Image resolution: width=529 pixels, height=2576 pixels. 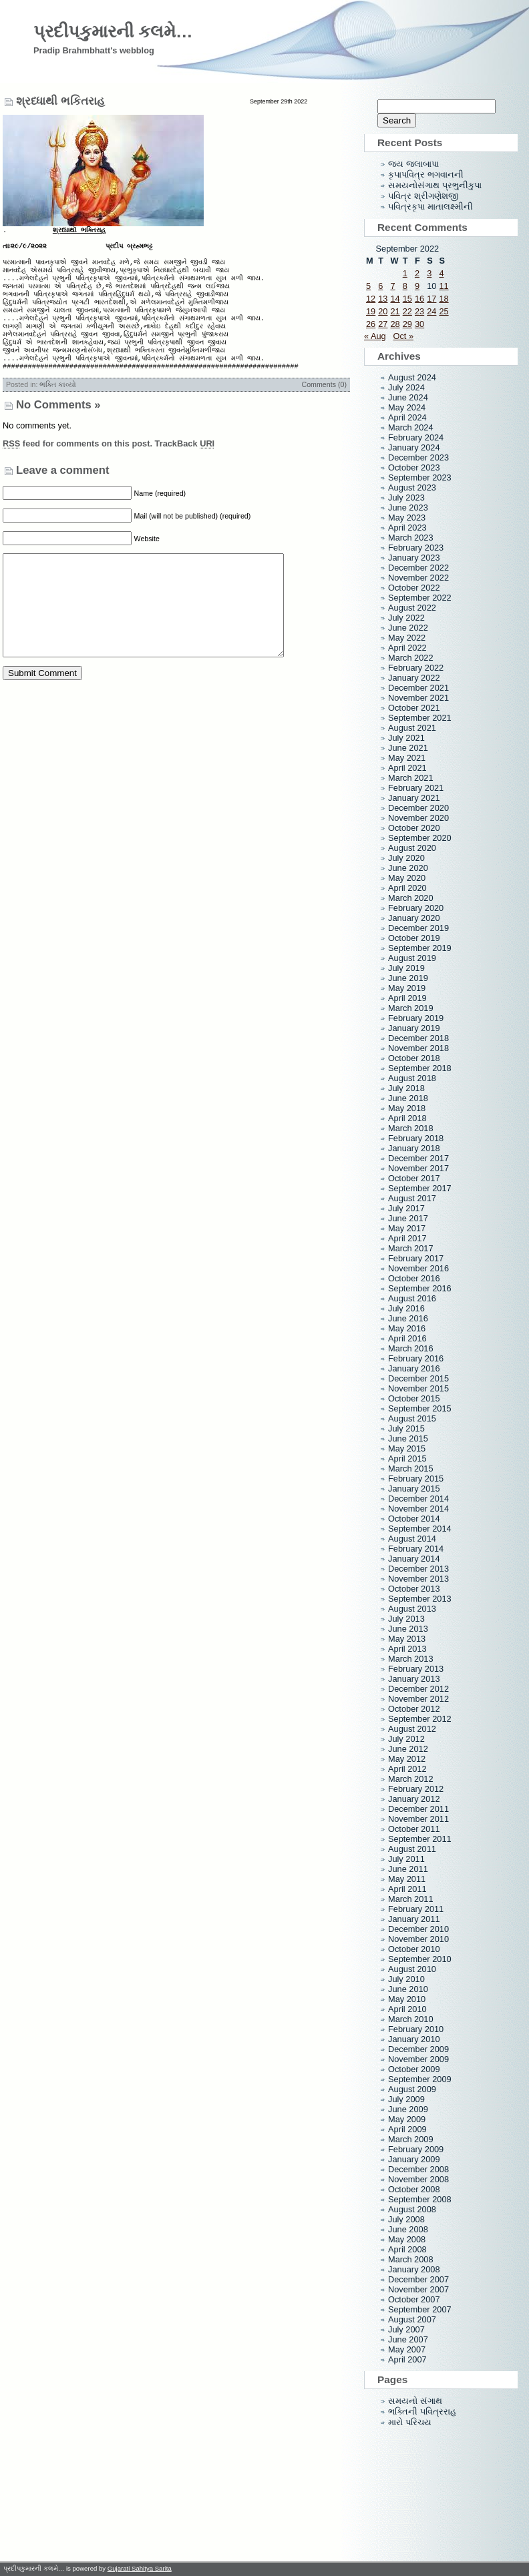 I want to click on February 2013, so click(x=416, y=1669).